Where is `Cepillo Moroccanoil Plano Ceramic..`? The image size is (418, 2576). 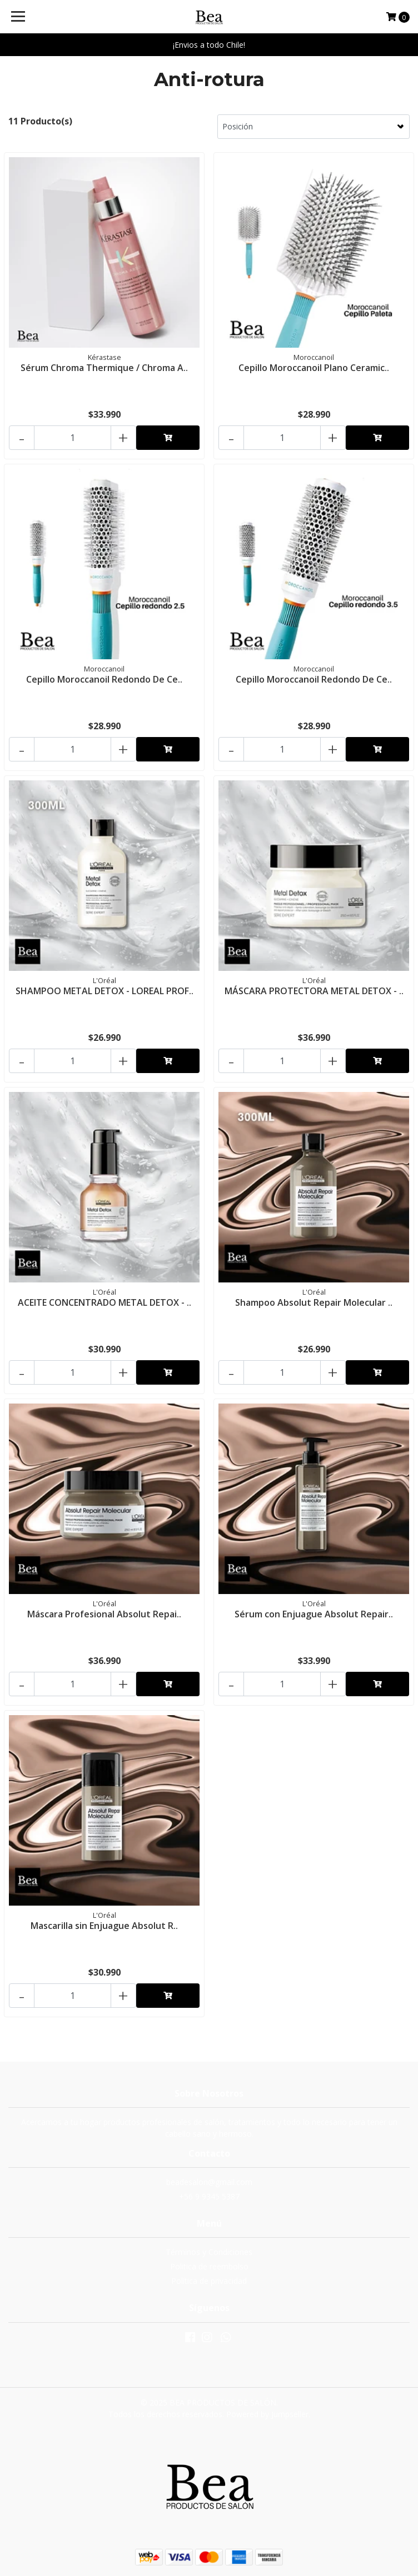
Cepillo Moroccanoil Plano Ceramic.. is located at coordinates (313, 368).